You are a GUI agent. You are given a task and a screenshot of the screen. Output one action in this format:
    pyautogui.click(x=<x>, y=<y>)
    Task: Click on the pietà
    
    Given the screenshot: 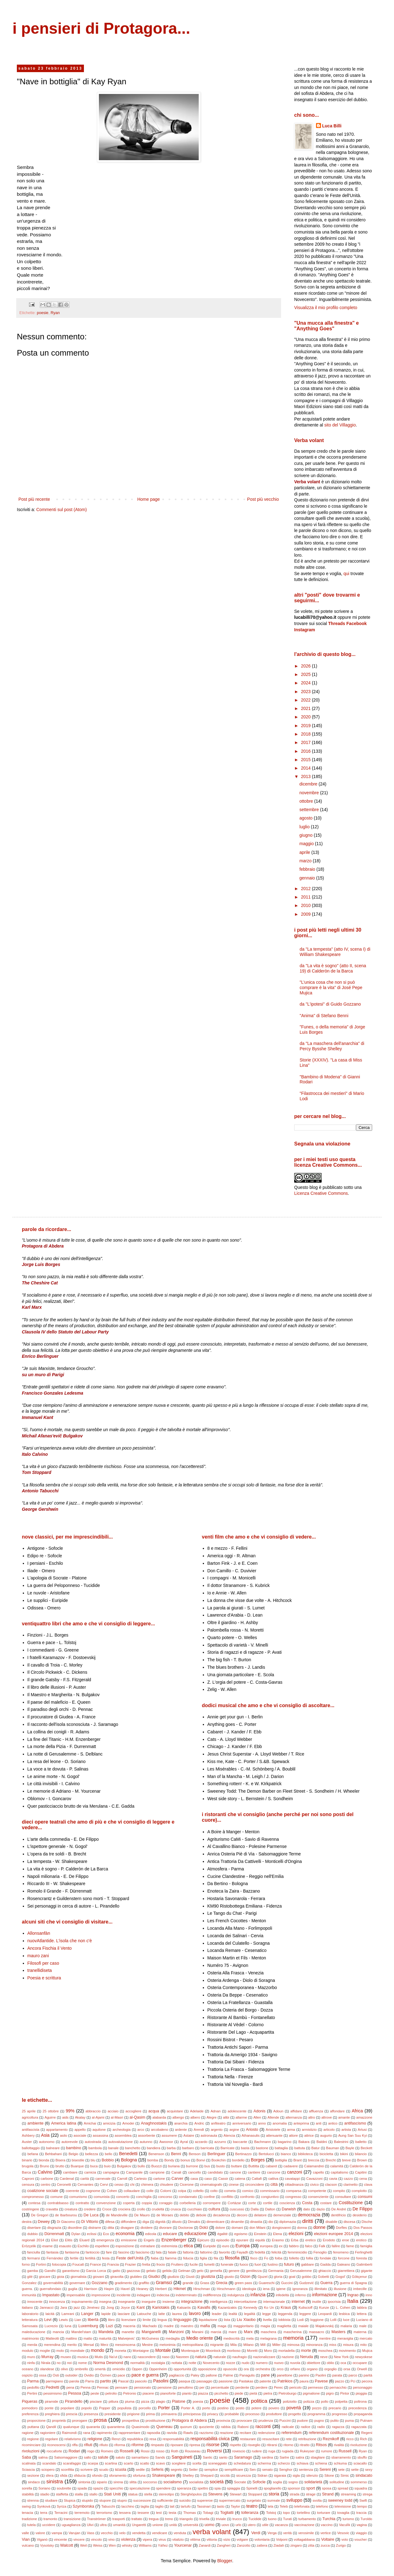 What is the action you would take?
    pyautogui.click(x=253, y=2393)
    